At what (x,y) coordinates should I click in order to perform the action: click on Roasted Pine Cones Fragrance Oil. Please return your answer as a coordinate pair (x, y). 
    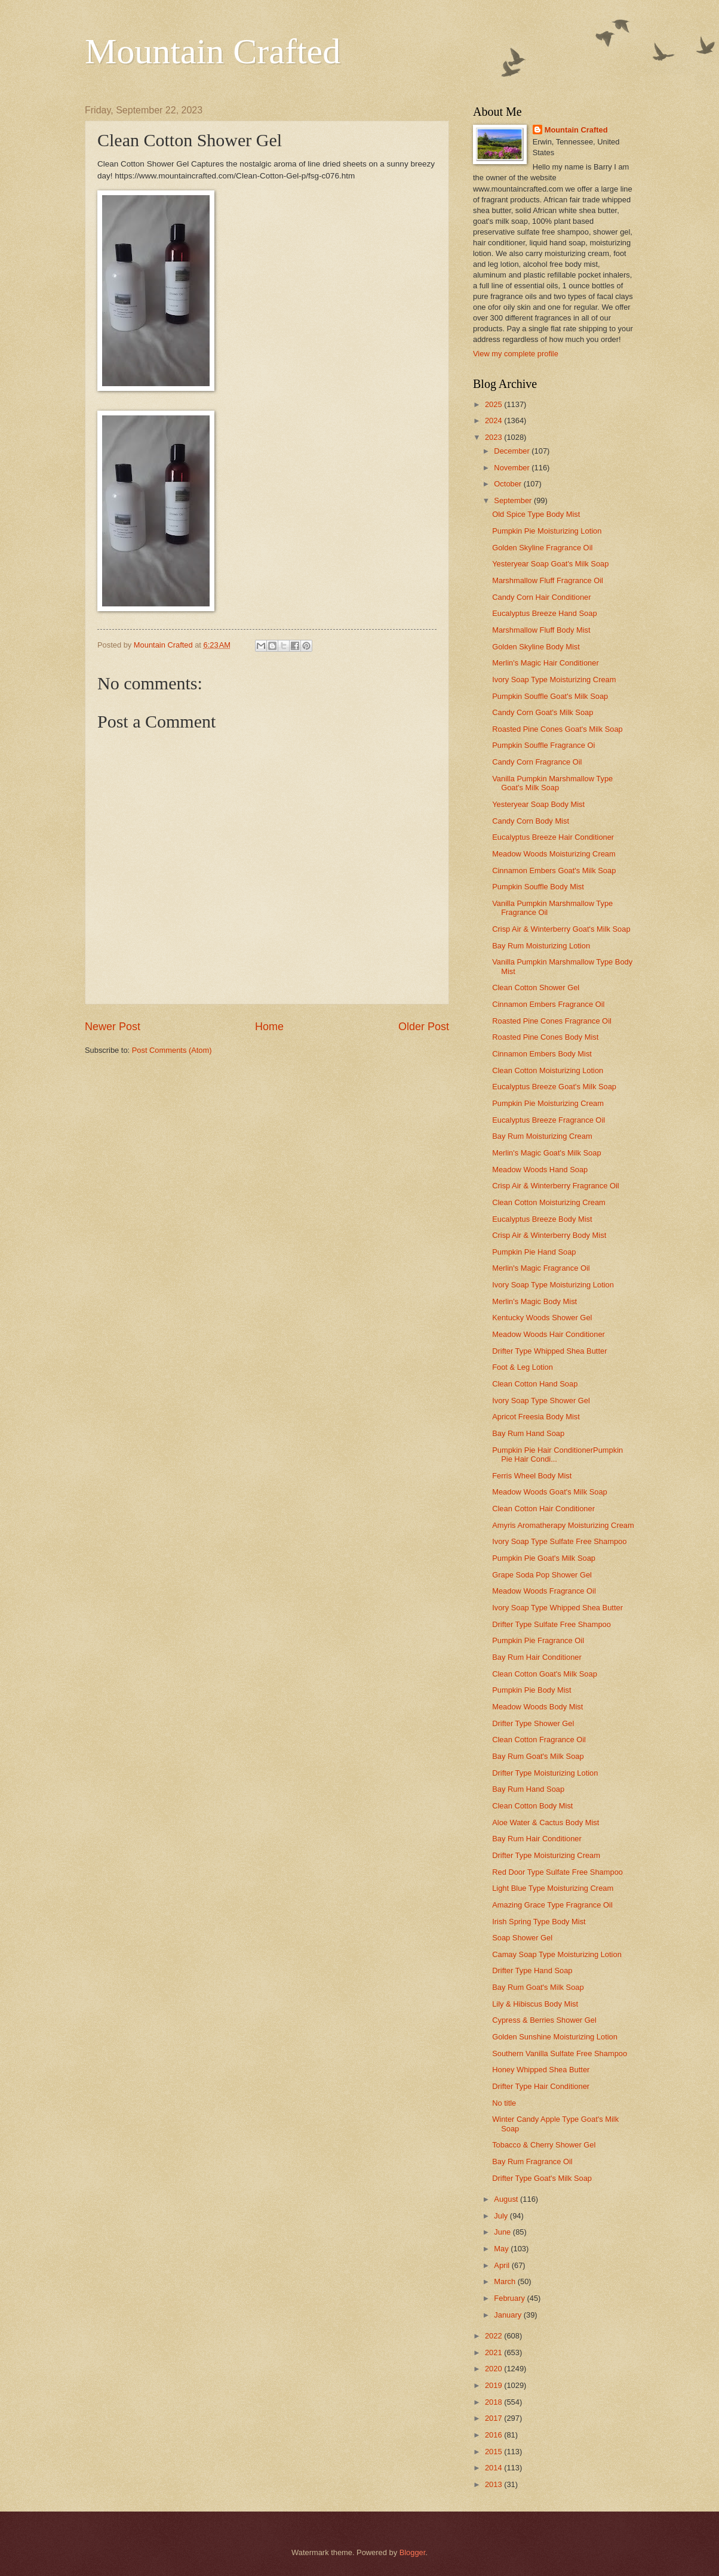
    Looking at the image, I should click on (552, 1020).